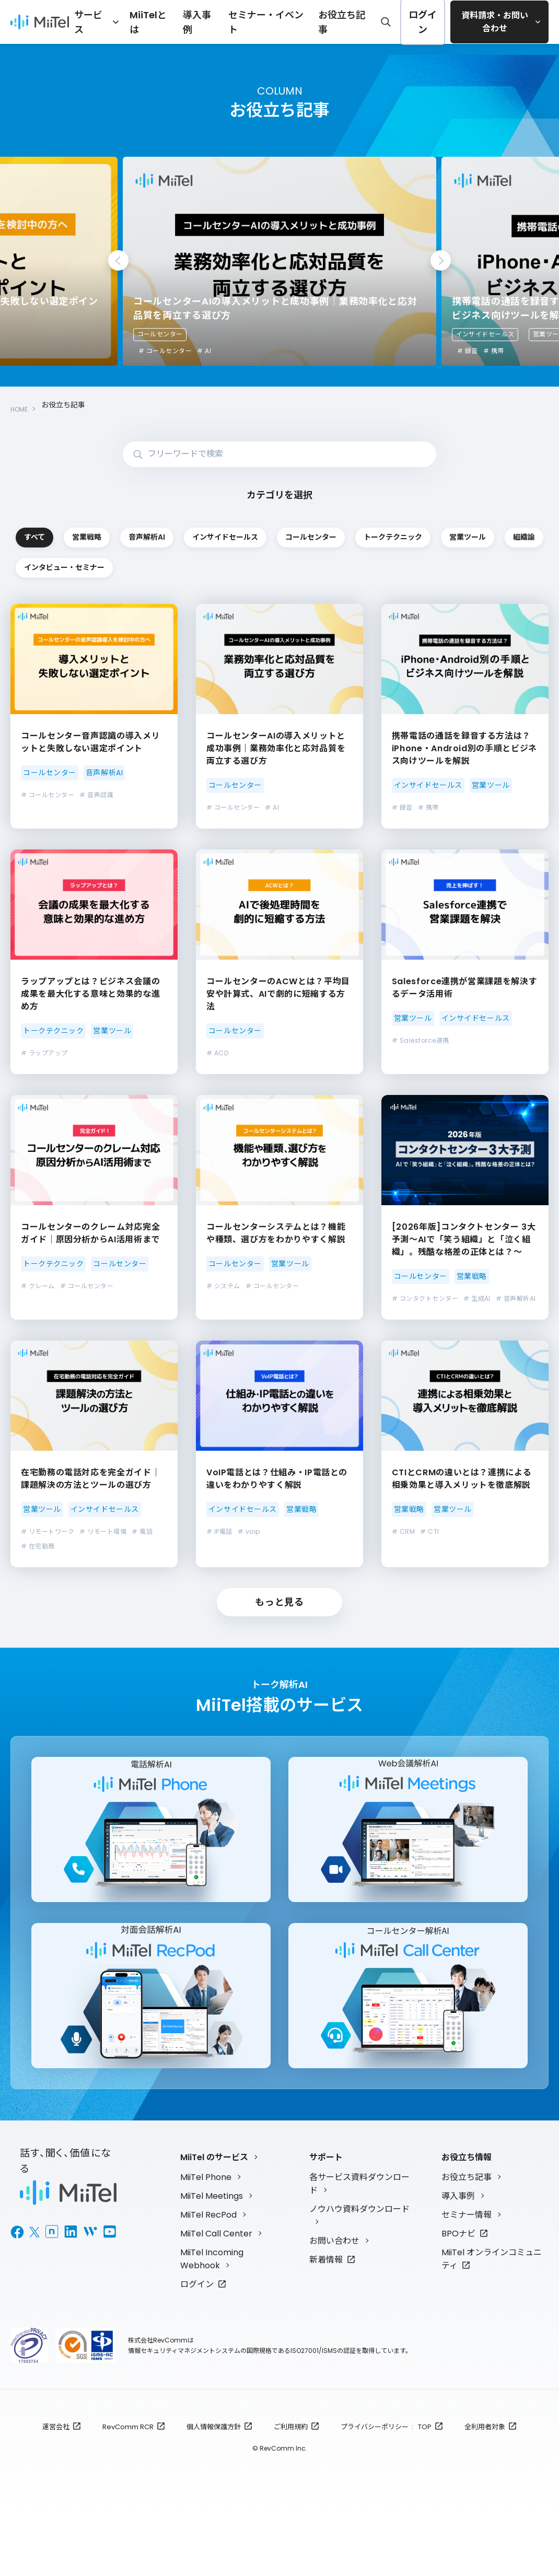  I want to click on # CRM, so click(403, 1567).